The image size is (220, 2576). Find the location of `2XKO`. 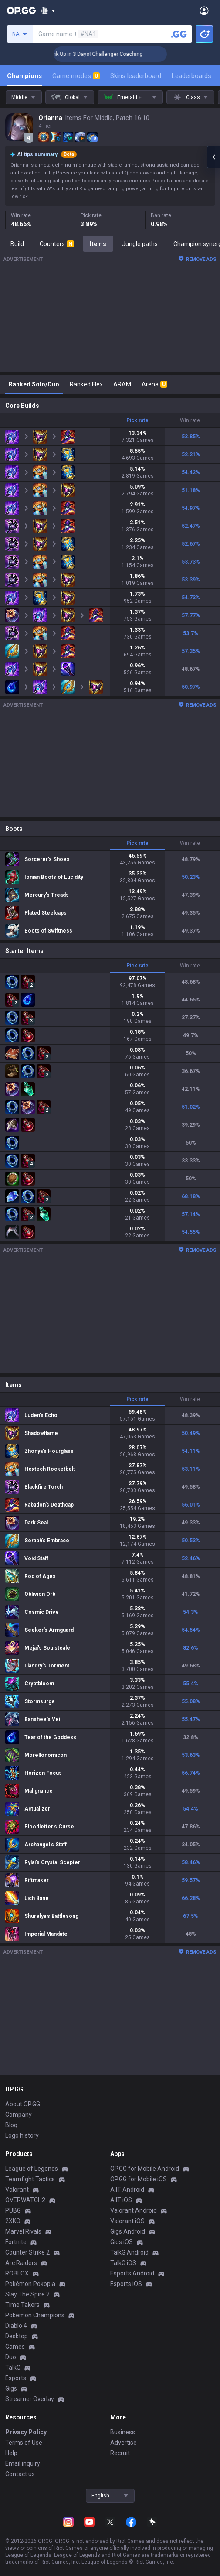

2XKO is located at coordinates (12, 2220).